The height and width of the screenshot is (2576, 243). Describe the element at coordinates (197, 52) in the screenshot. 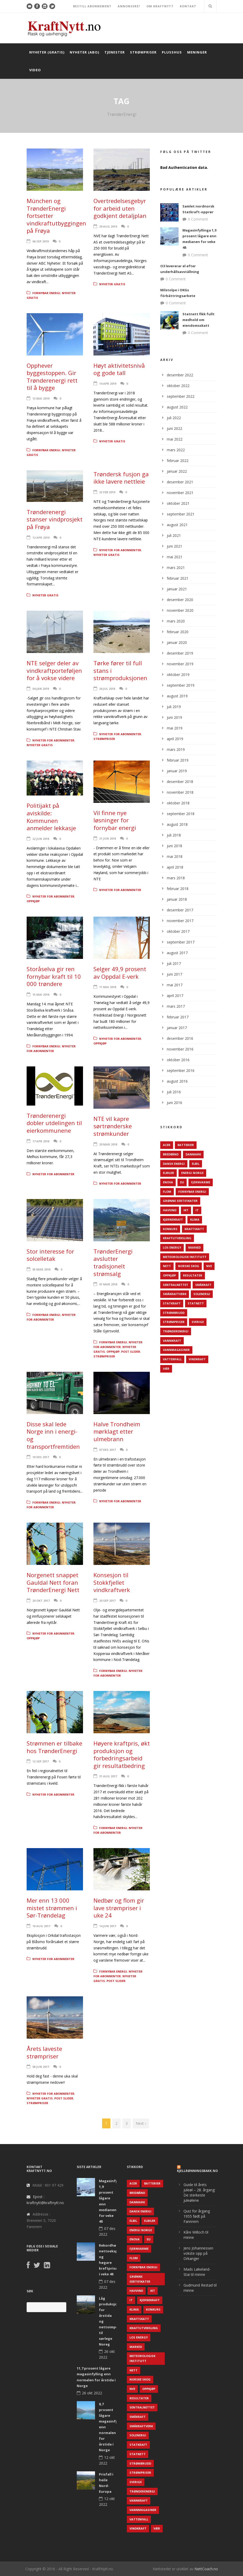

I see `Meninger` at that location.